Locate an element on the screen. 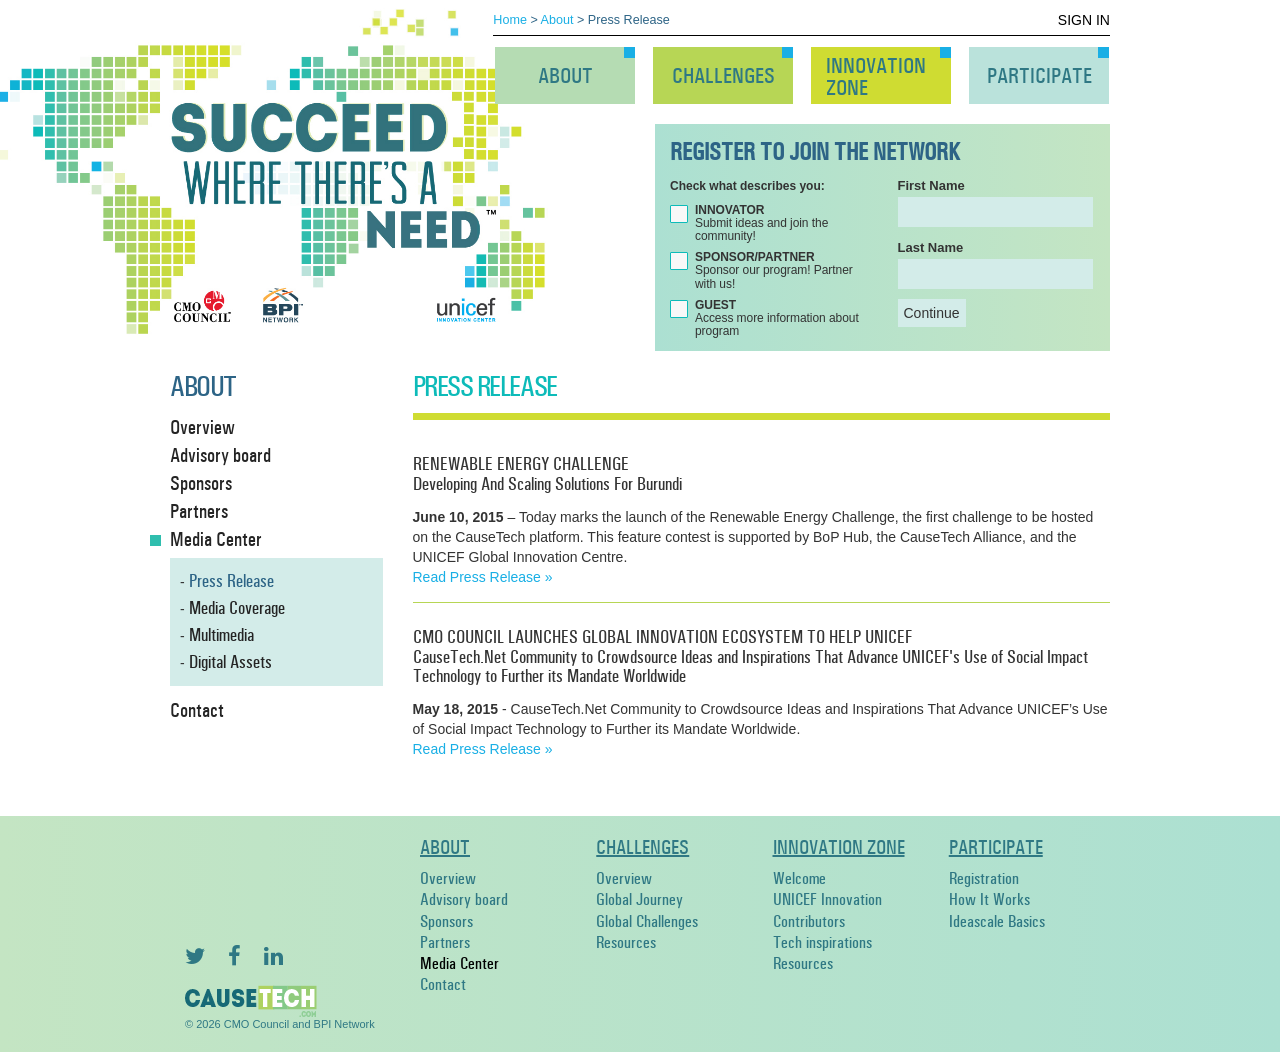 The image size is (1280, 1052). Last Name is located at coordinates (931, 247).